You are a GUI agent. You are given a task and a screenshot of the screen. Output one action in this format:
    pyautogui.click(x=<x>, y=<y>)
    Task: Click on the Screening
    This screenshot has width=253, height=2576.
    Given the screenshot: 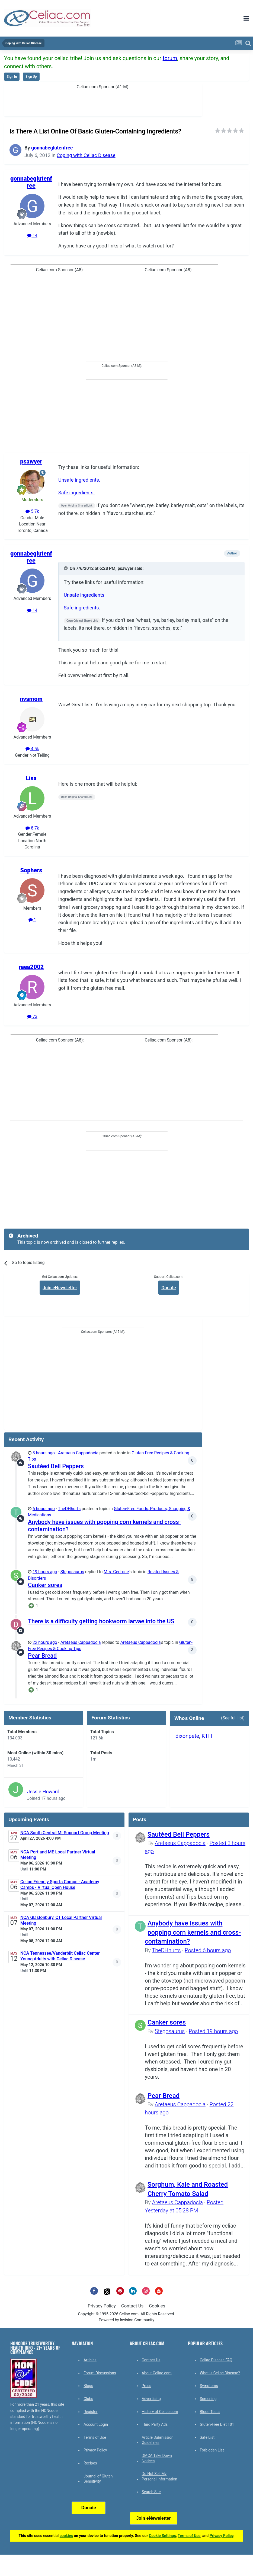 What is the action you would take?
    pyautogui.click(x=208, y=2399)
    